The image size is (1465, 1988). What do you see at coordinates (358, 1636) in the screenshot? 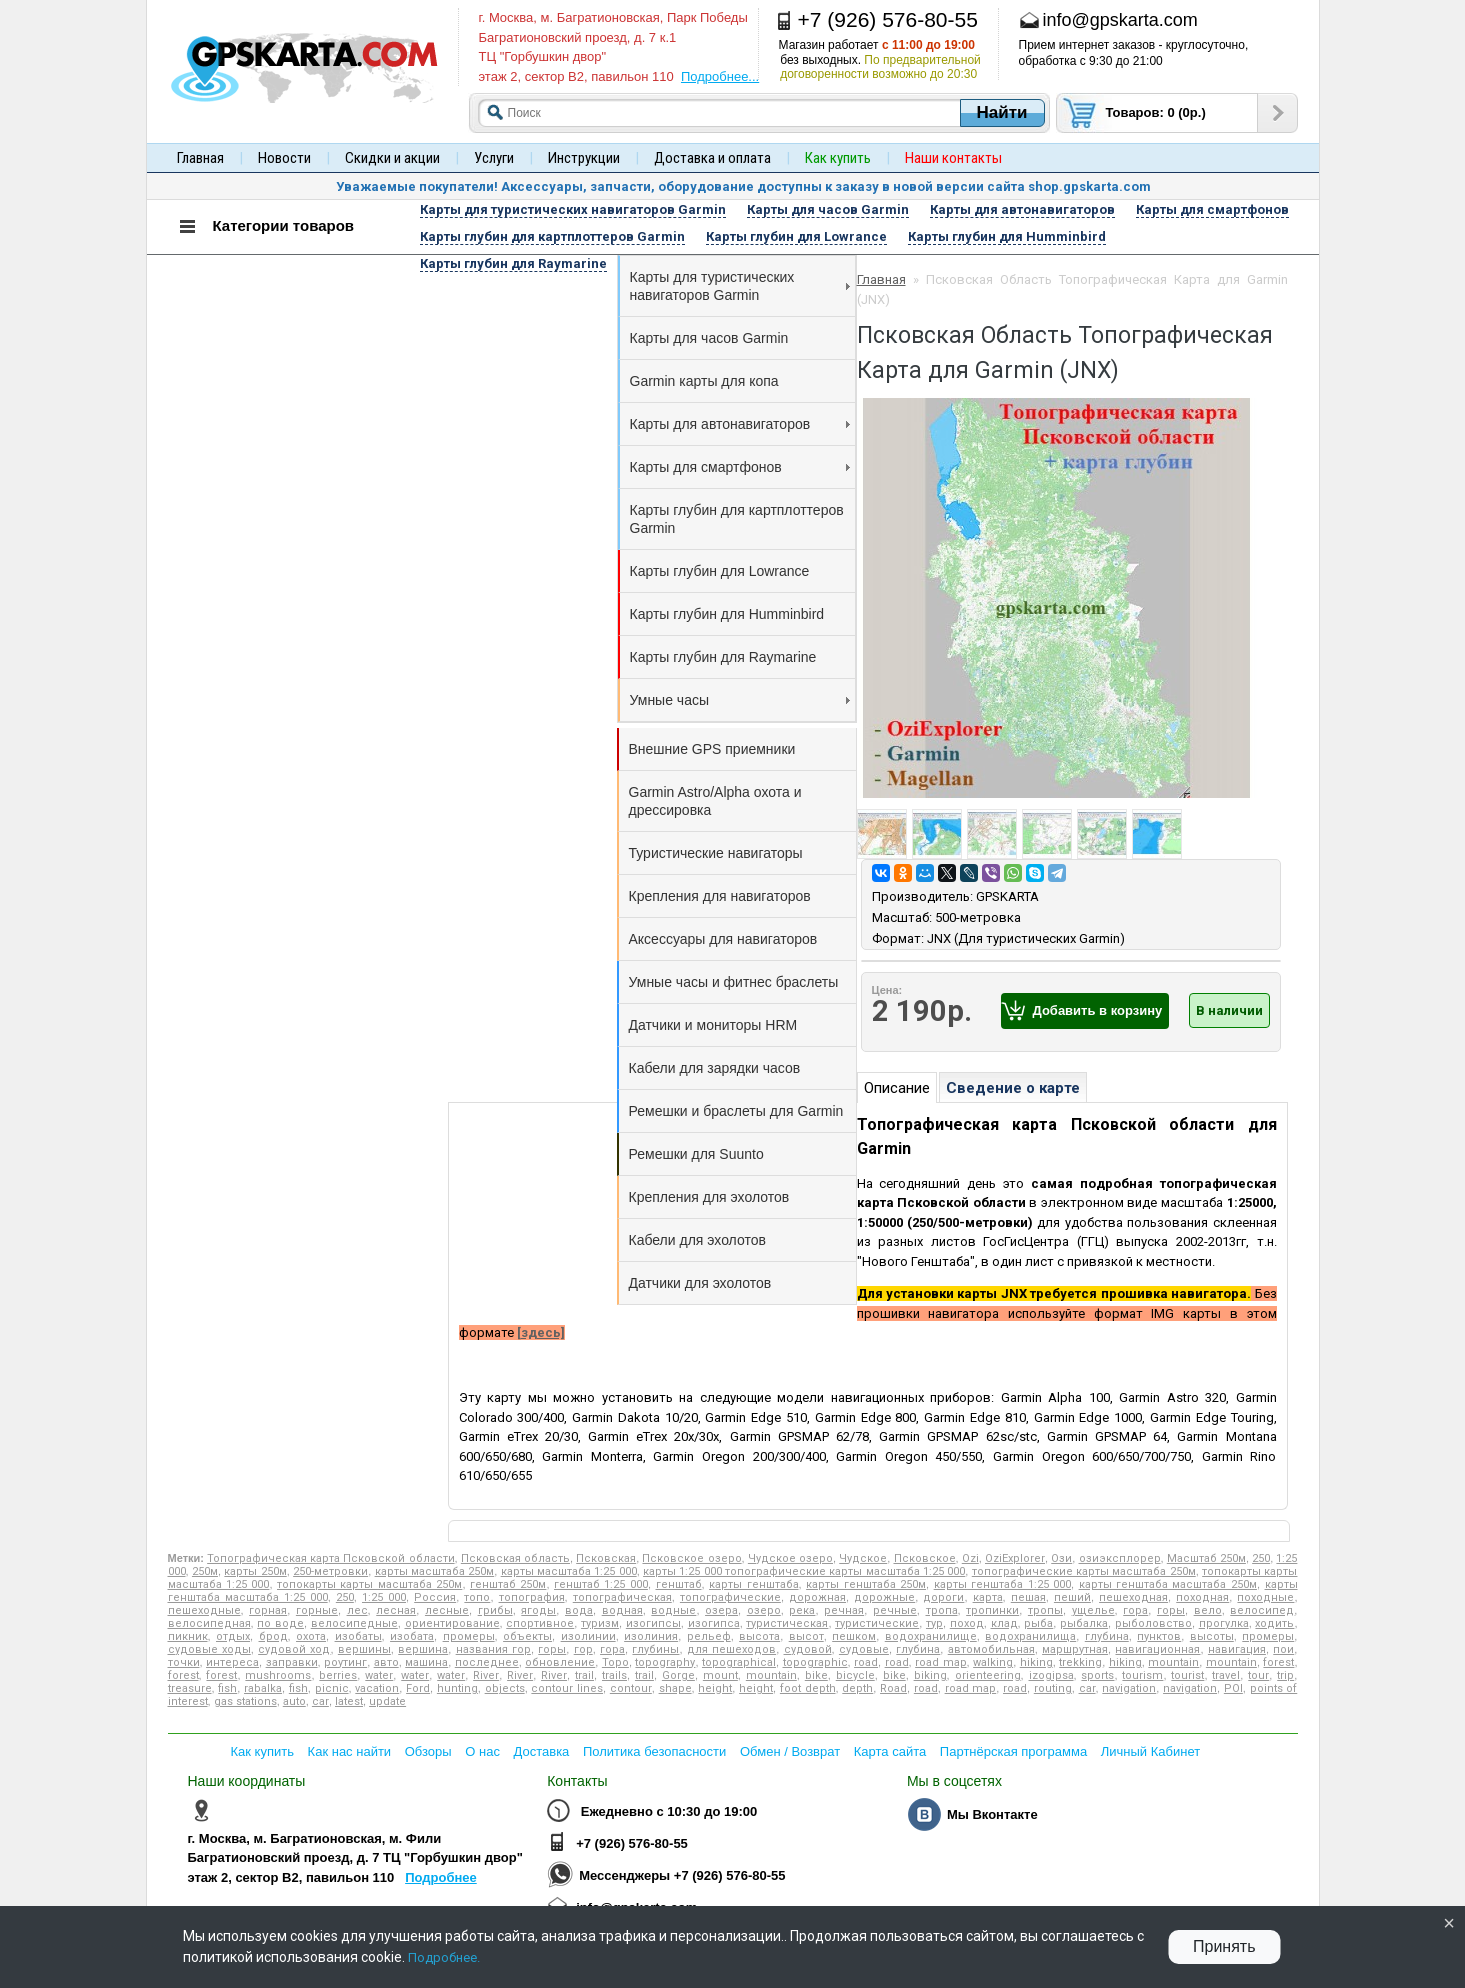
I see `изобаты` at bounding box center [358, 1636].